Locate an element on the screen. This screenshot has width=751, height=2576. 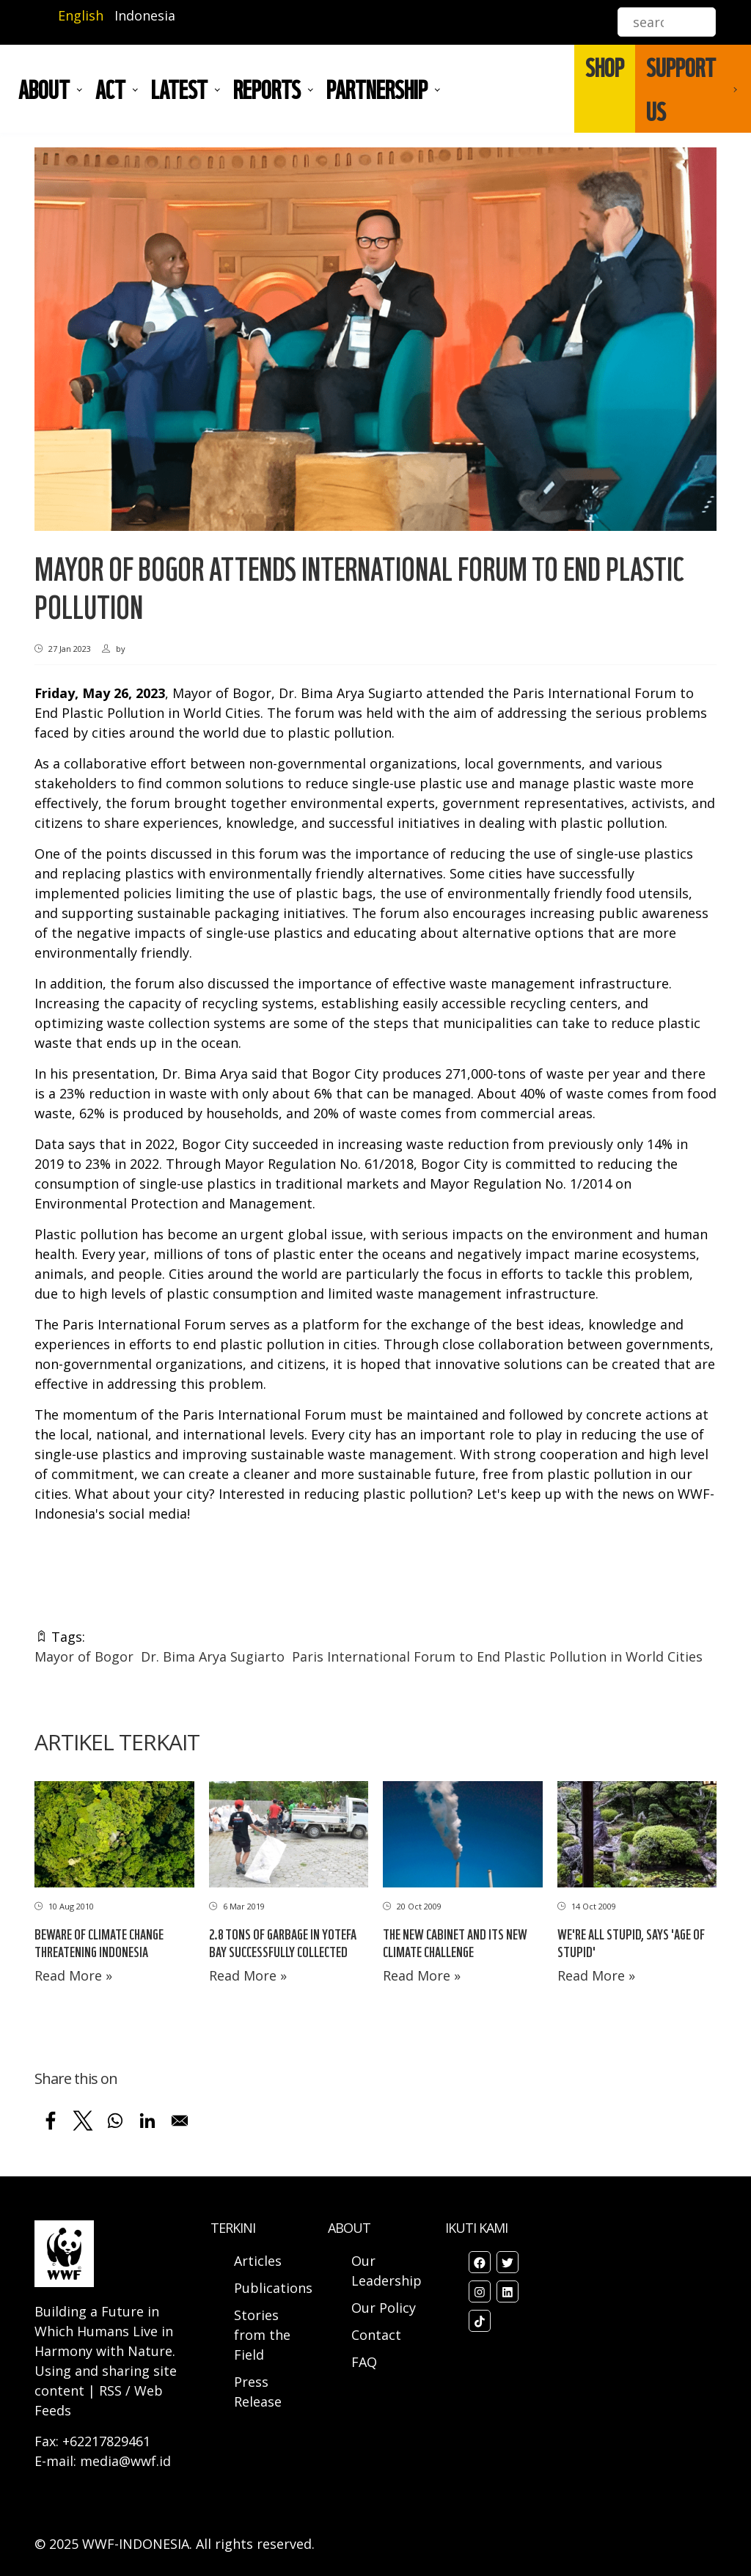
FAQ is located at coordinates (364, 2362).